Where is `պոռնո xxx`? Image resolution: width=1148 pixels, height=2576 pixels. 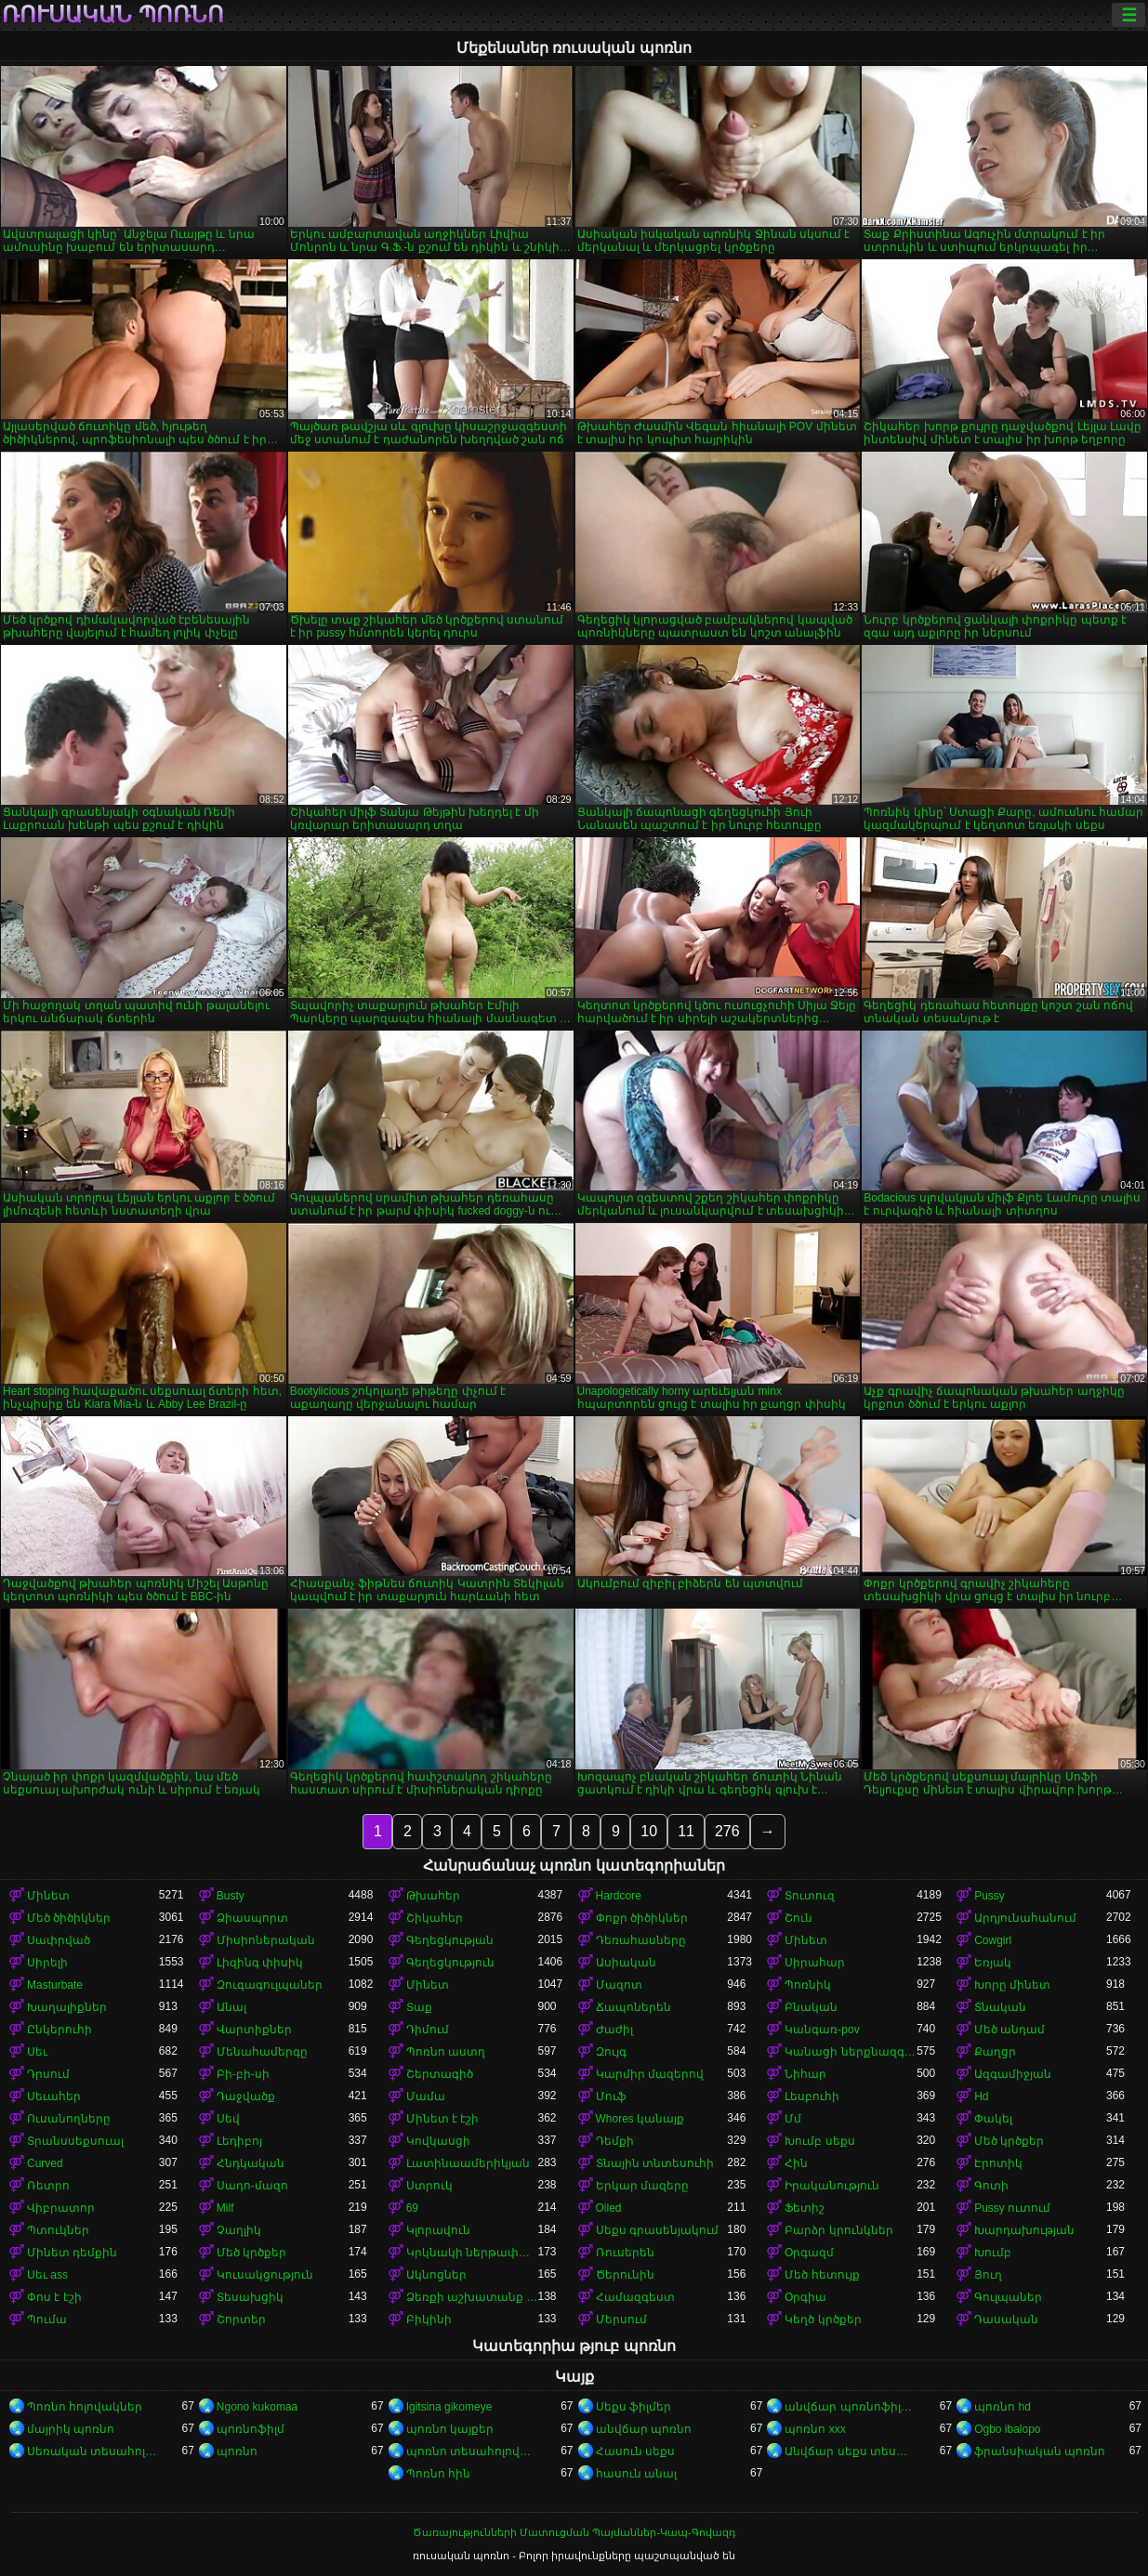
պոռնո xxx is located at coordinates (815, 2429).